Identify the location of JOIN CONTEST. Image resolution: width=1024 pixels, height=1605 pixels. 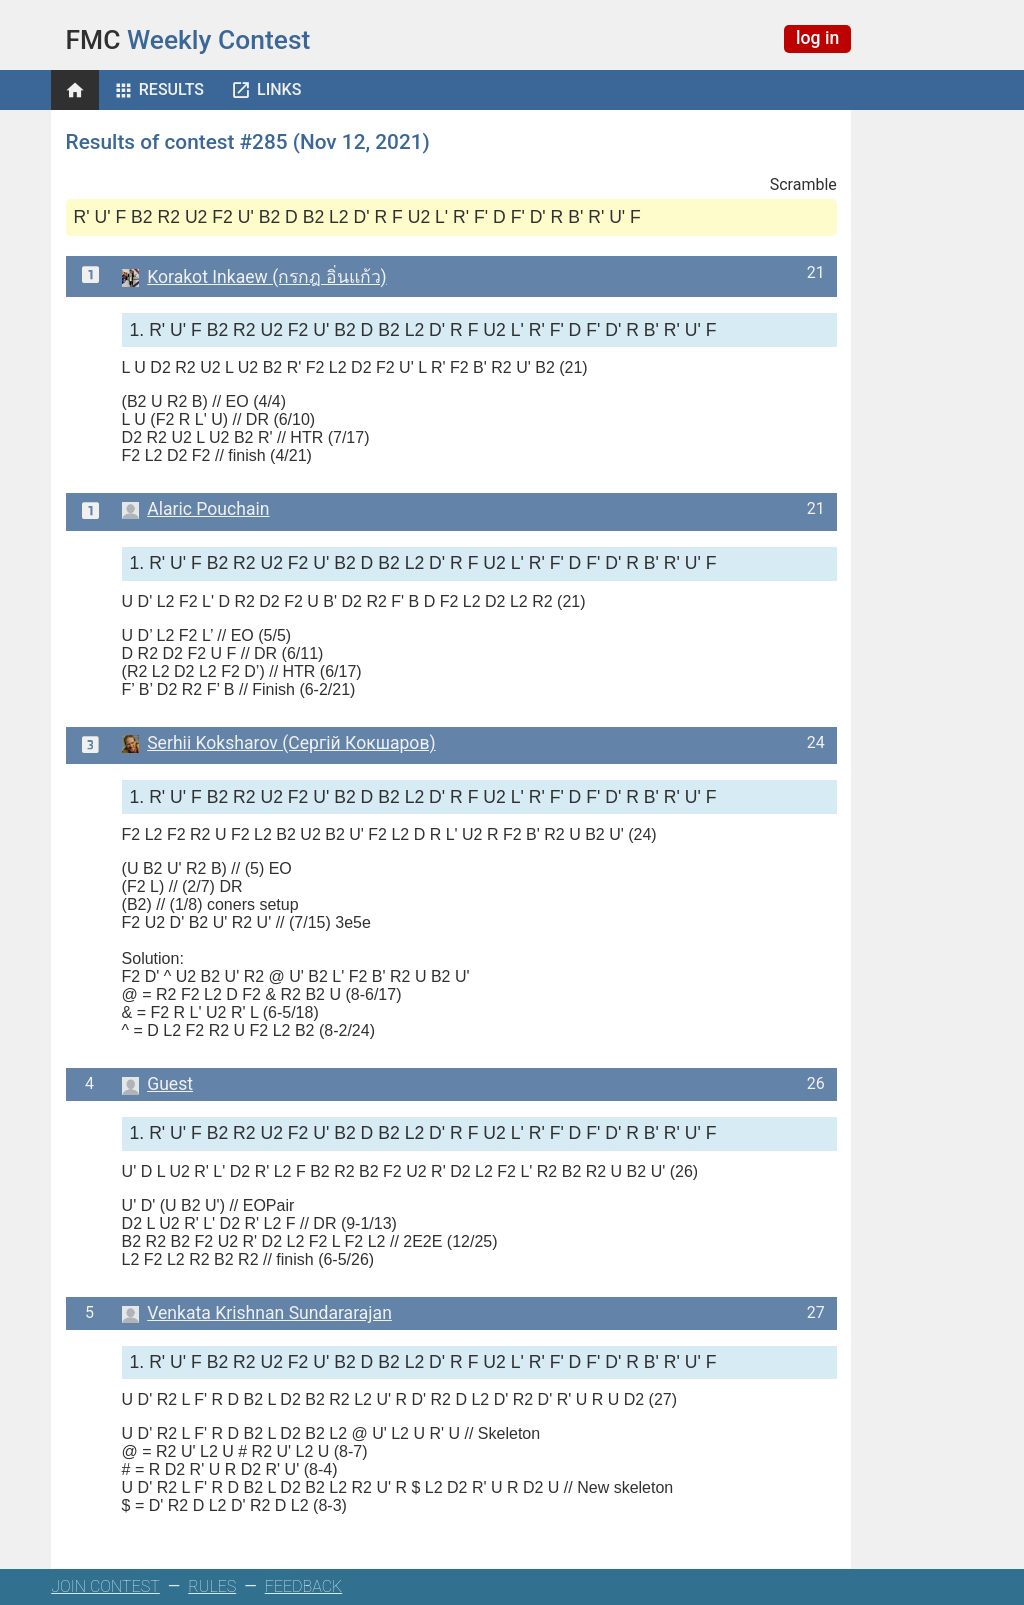
(105, 1586).